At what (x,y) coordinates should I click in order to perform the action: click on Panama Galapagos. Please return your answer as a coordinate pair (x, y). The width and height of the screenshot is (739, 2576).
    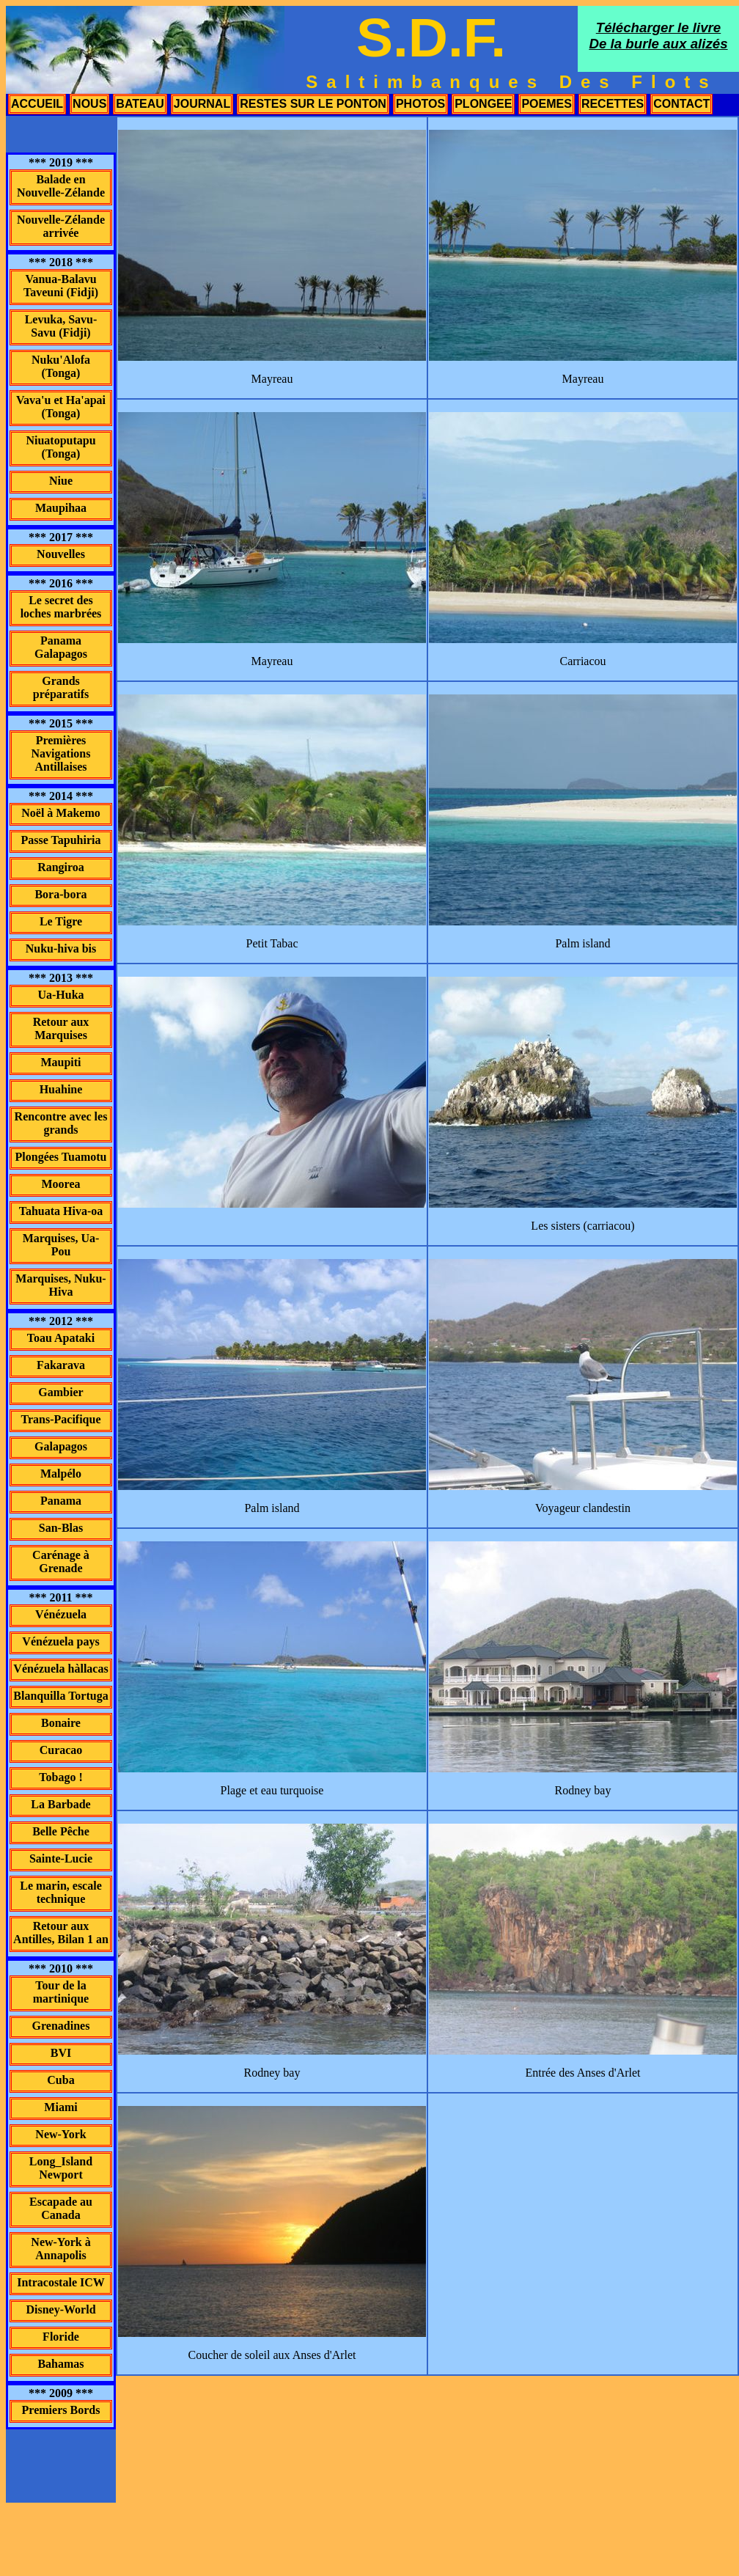
    Looking at the image, I should click on (60, 647).